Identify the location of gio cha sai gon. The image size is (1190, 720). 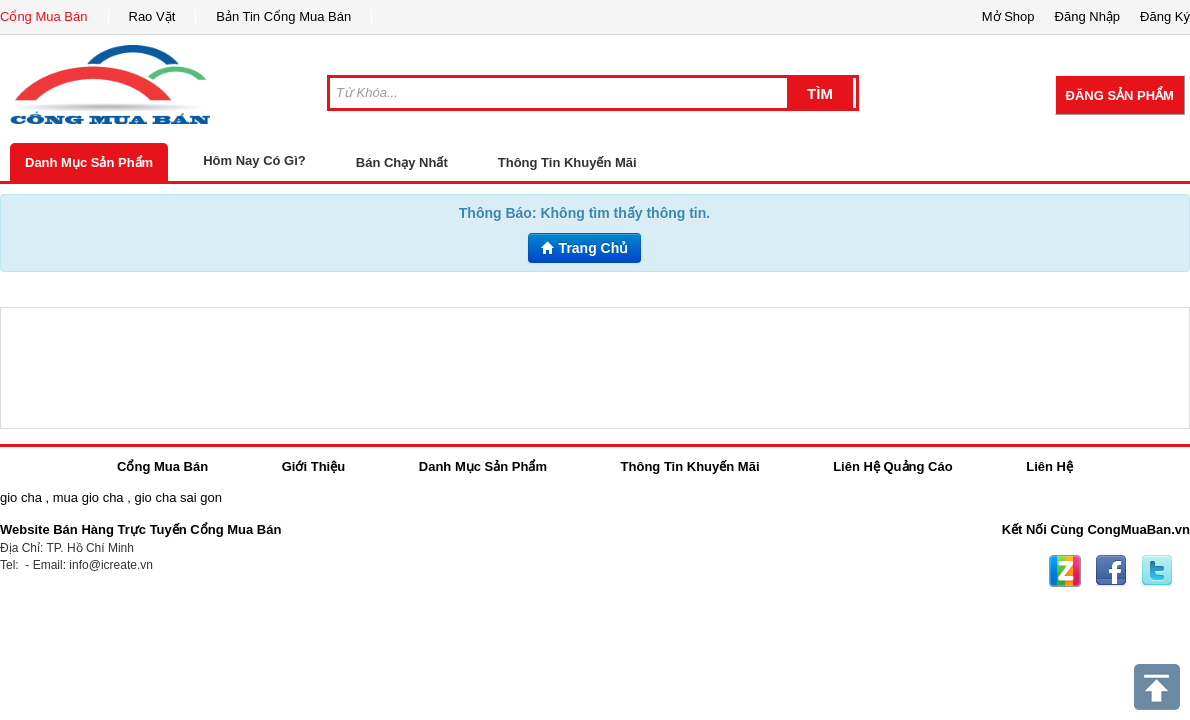
(177, 497).